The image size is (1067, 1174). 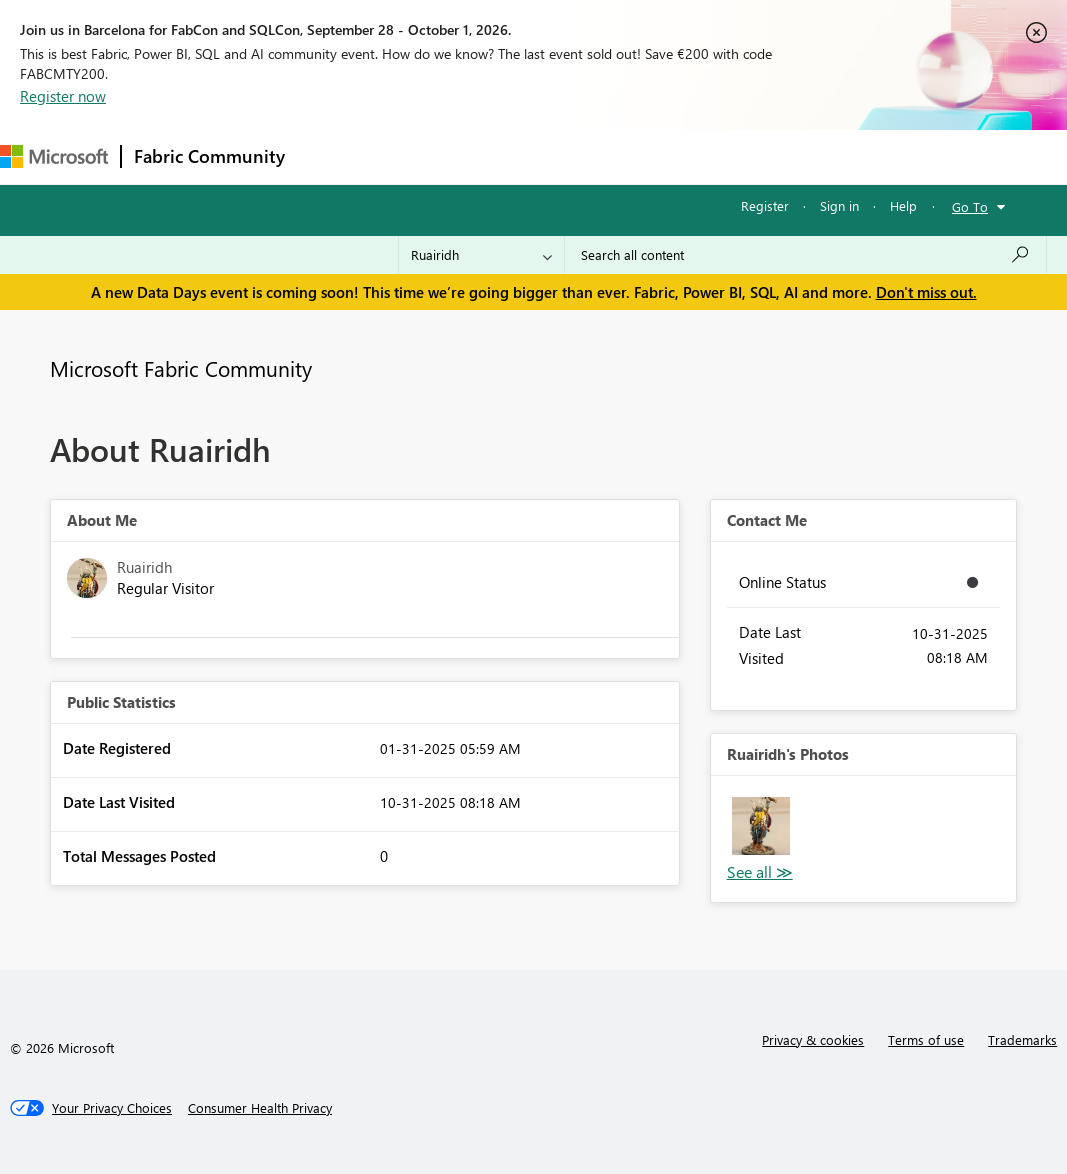 What do you see at coordinates (761, 826) in the screenshot?
I see `[button]` at bounding box center [761, 826].